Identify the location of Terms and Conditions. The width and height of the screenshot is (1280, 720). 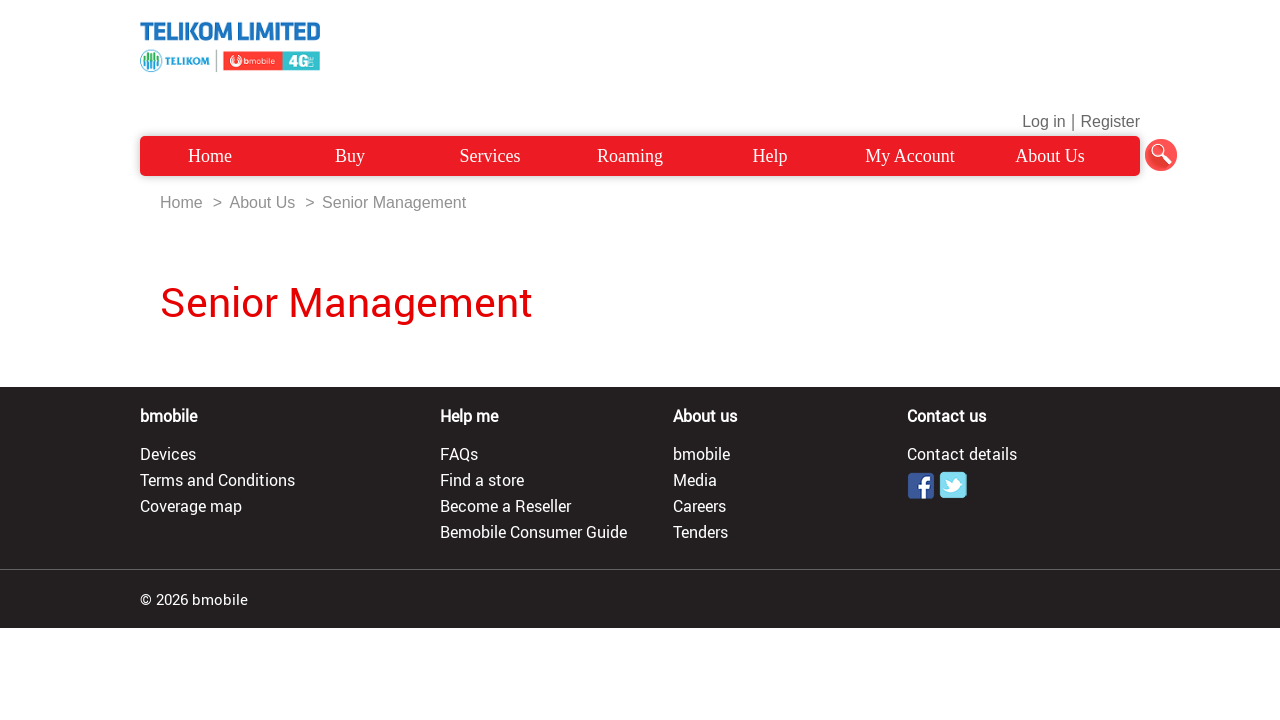
(217, 480).